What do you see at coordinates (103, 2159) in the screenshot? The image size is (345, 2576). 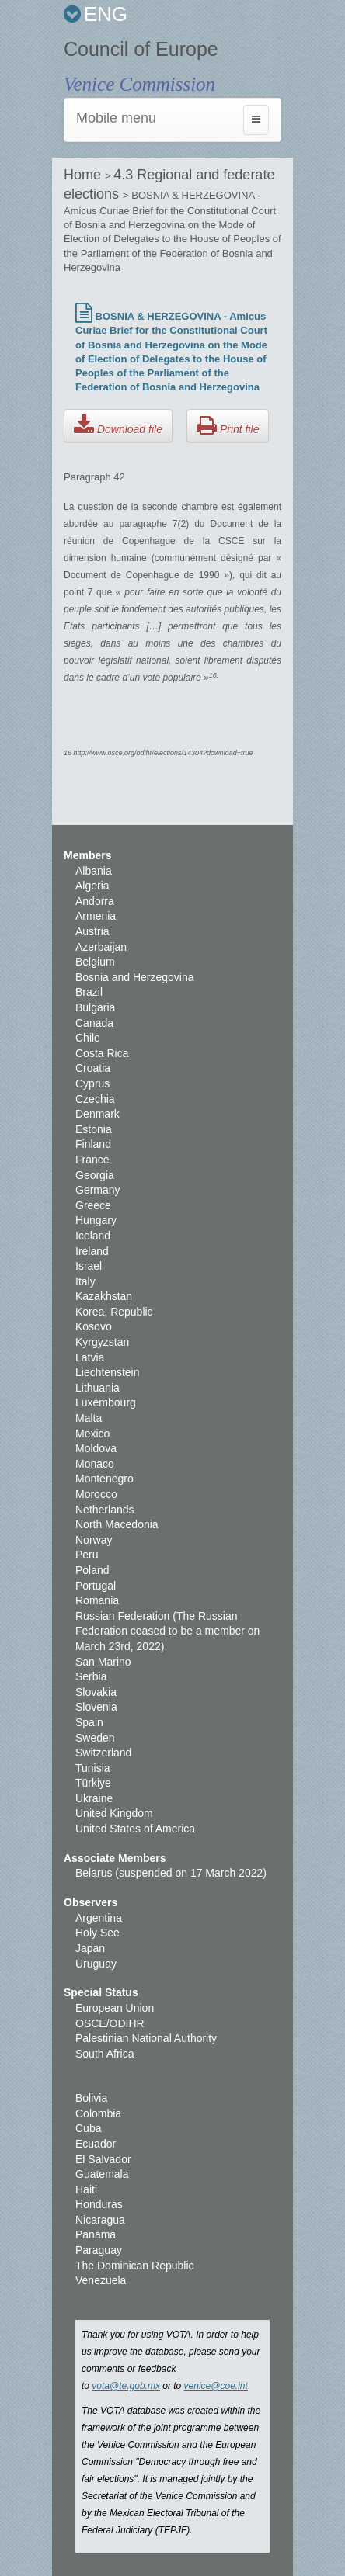 I see `El Salvador` at bounding box center [103, 2159].